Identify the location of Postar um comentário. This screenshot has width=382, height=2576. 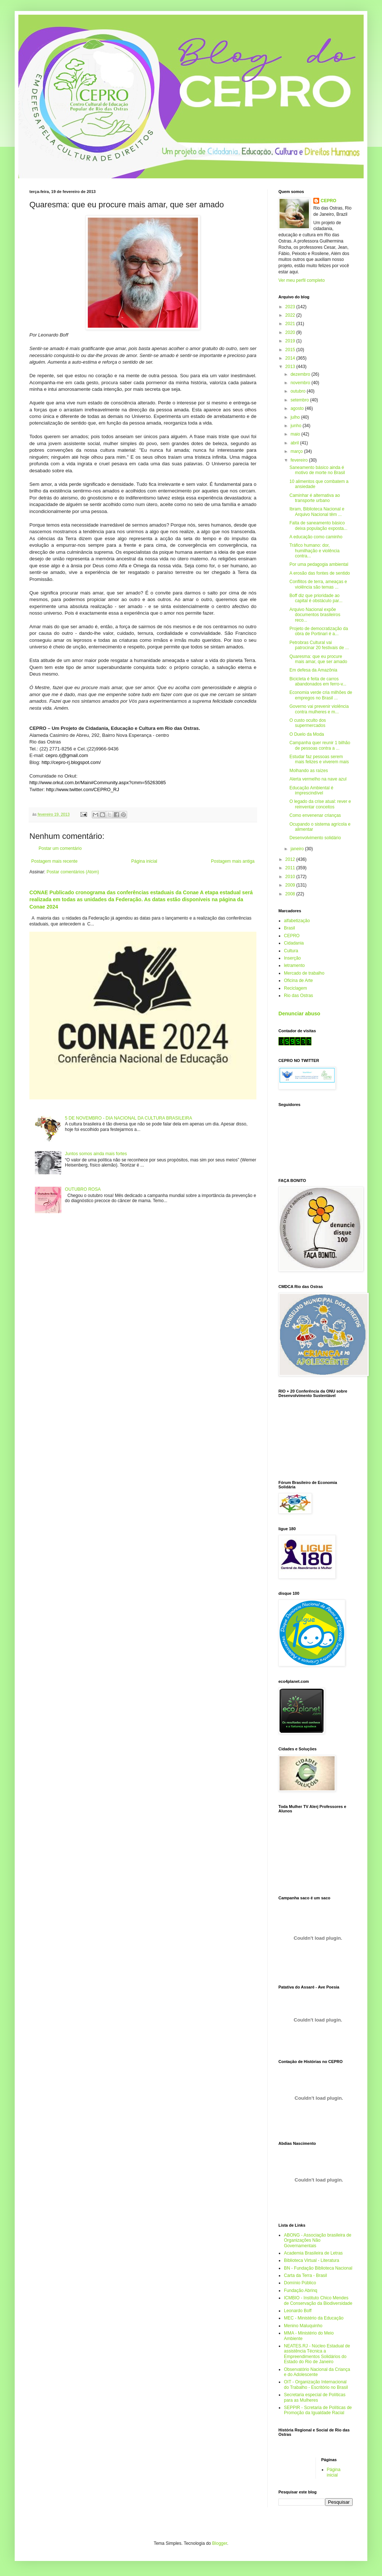
(60, 848).